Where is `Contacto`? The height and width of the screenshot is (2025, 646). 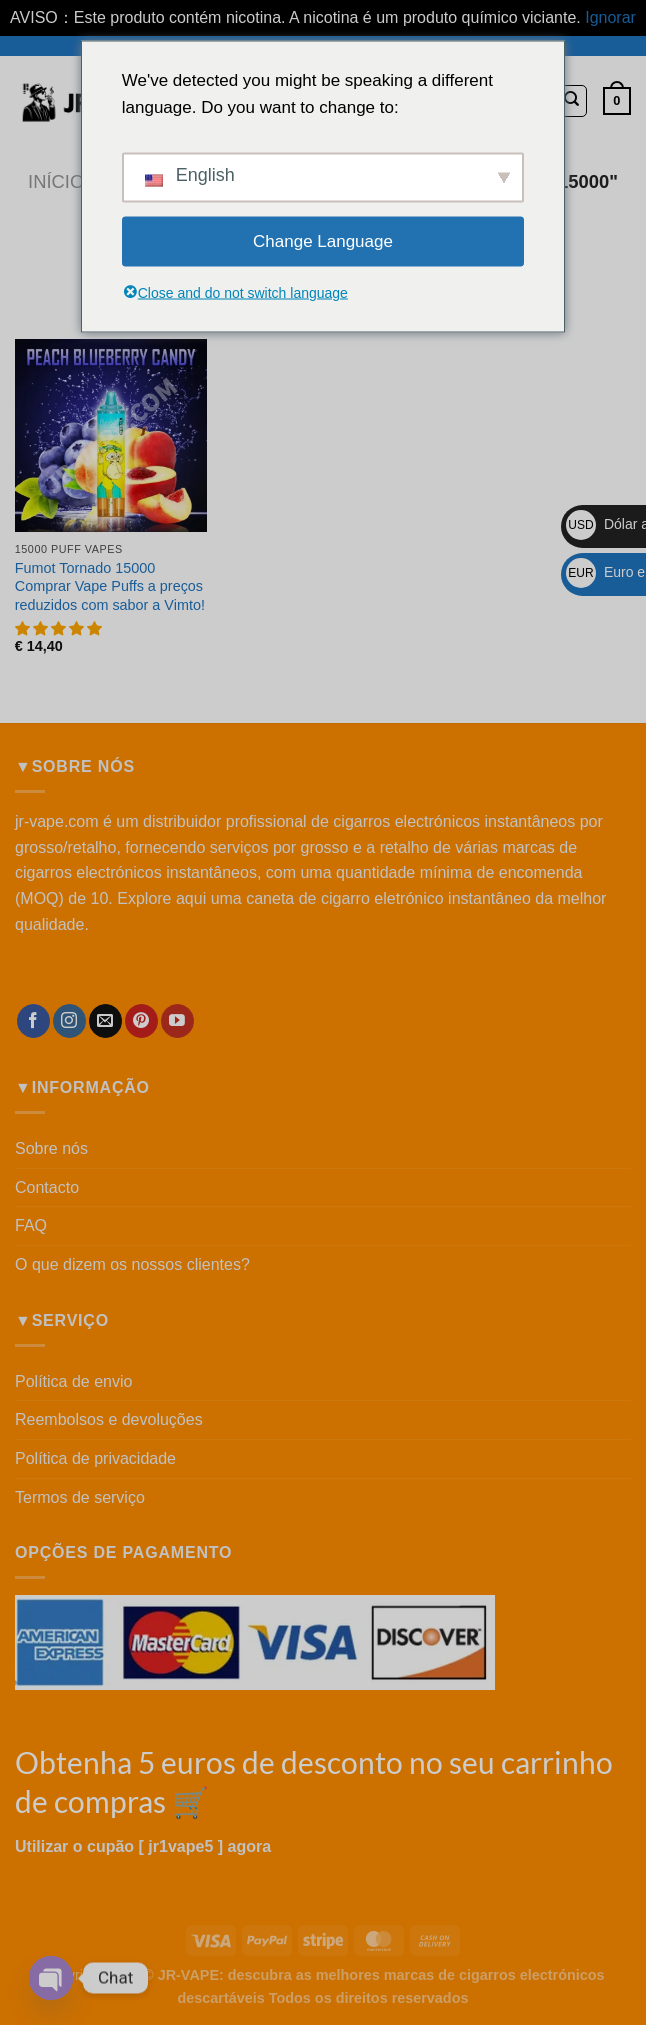
Contacto is located at coordinates (47, 1187).